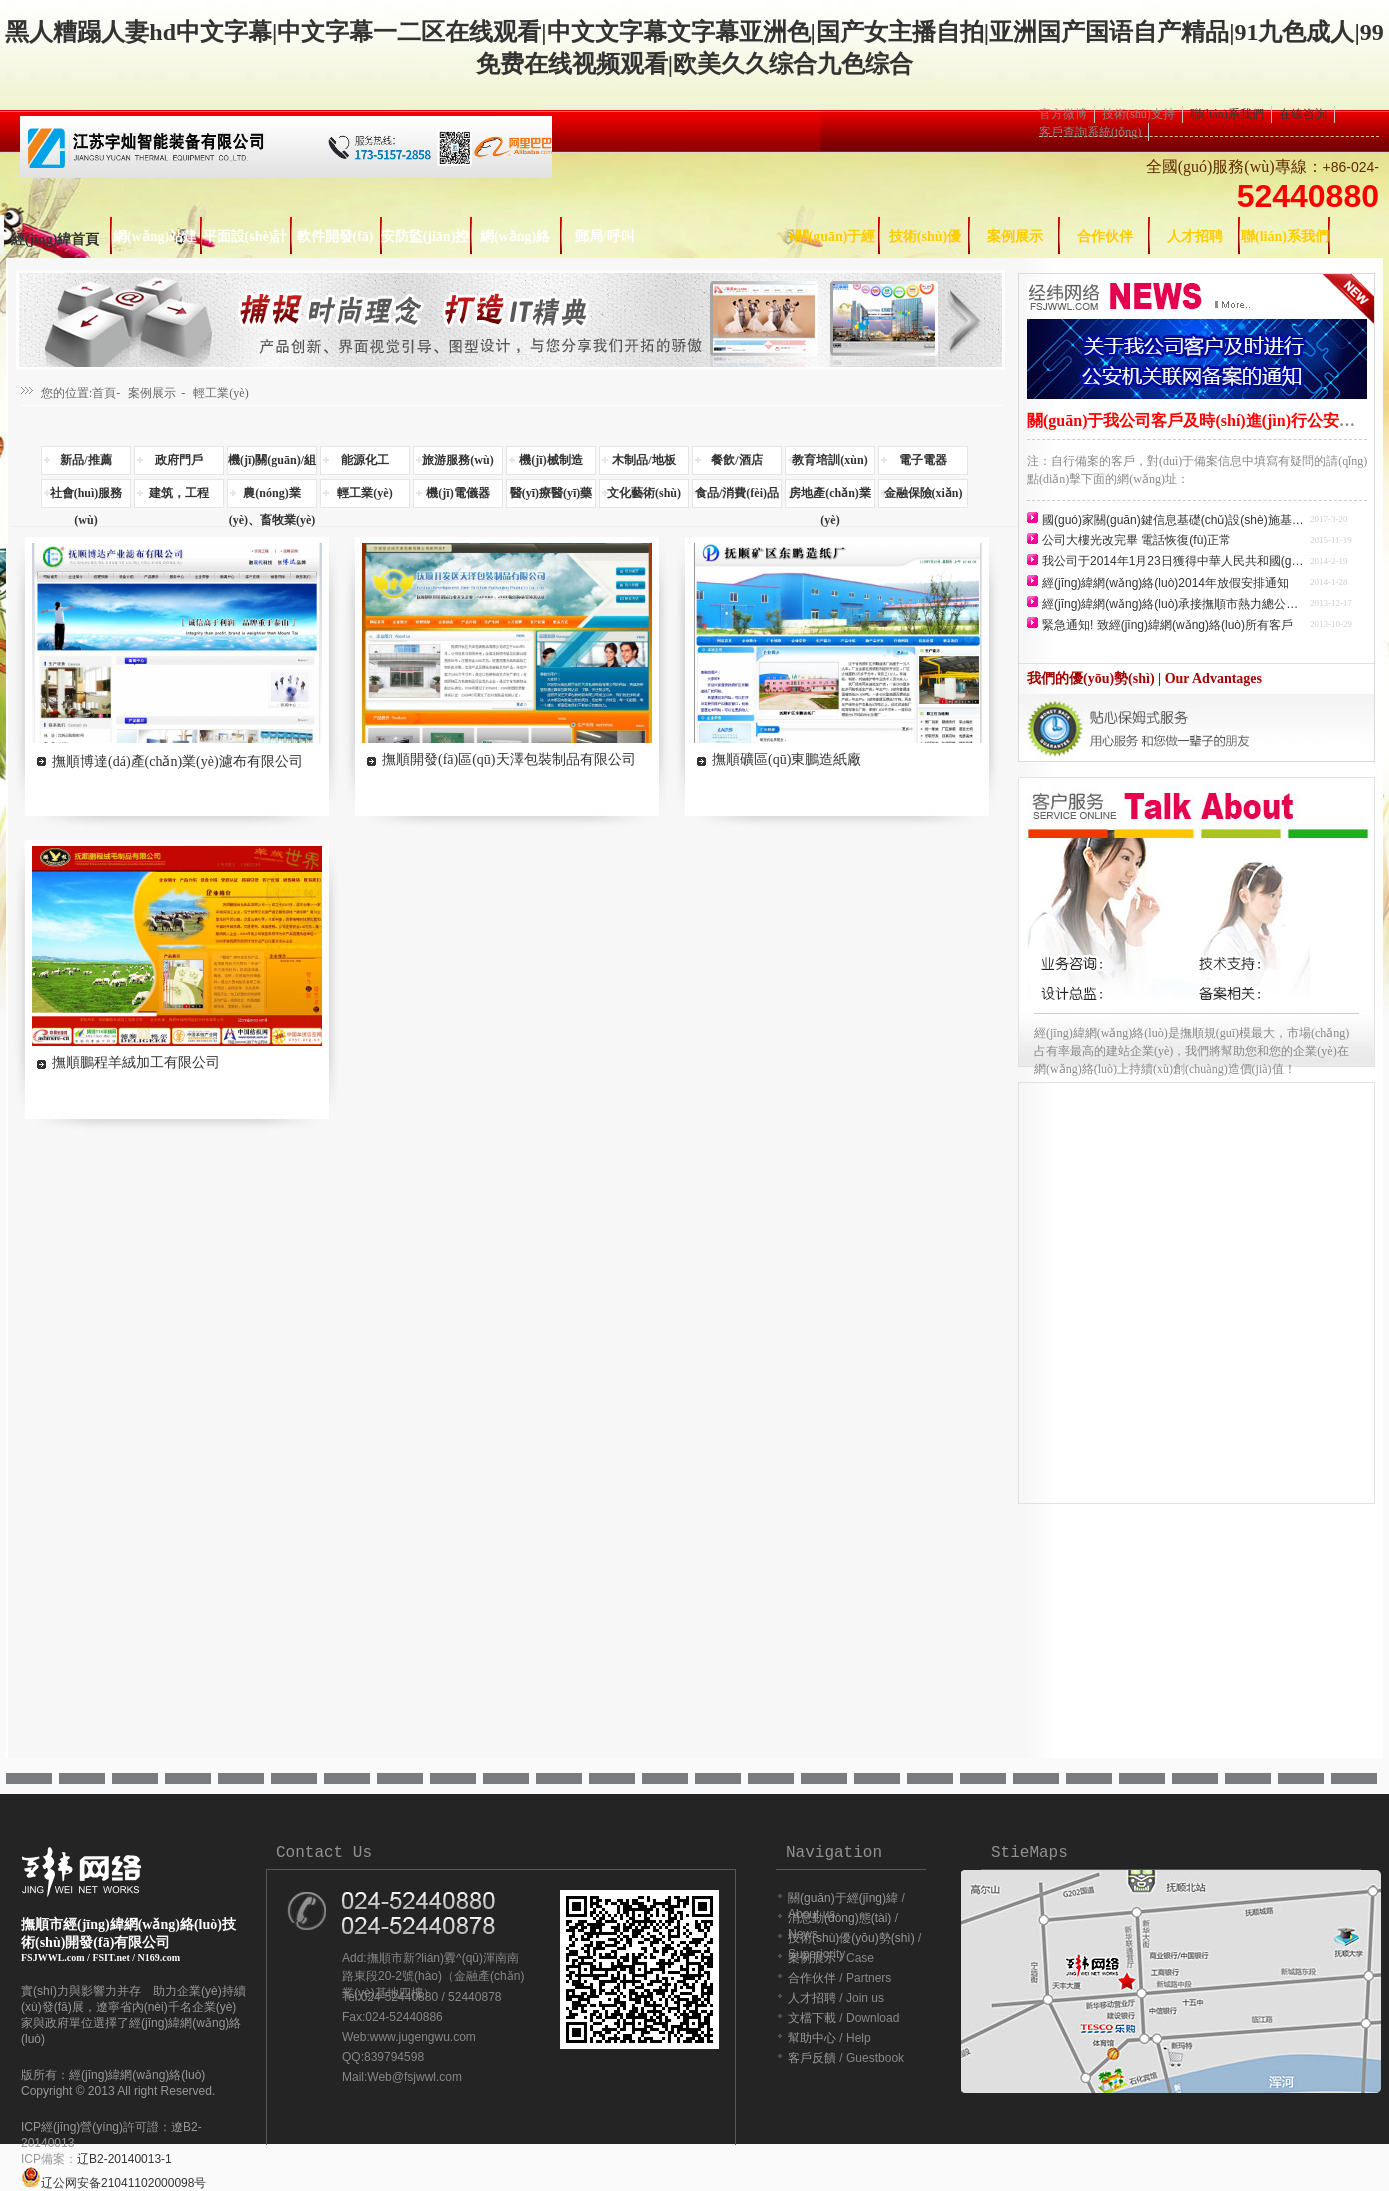 The width and height of the screenshot is (1389, 2191). I want to click on 案例展示, so click(1015, 236).